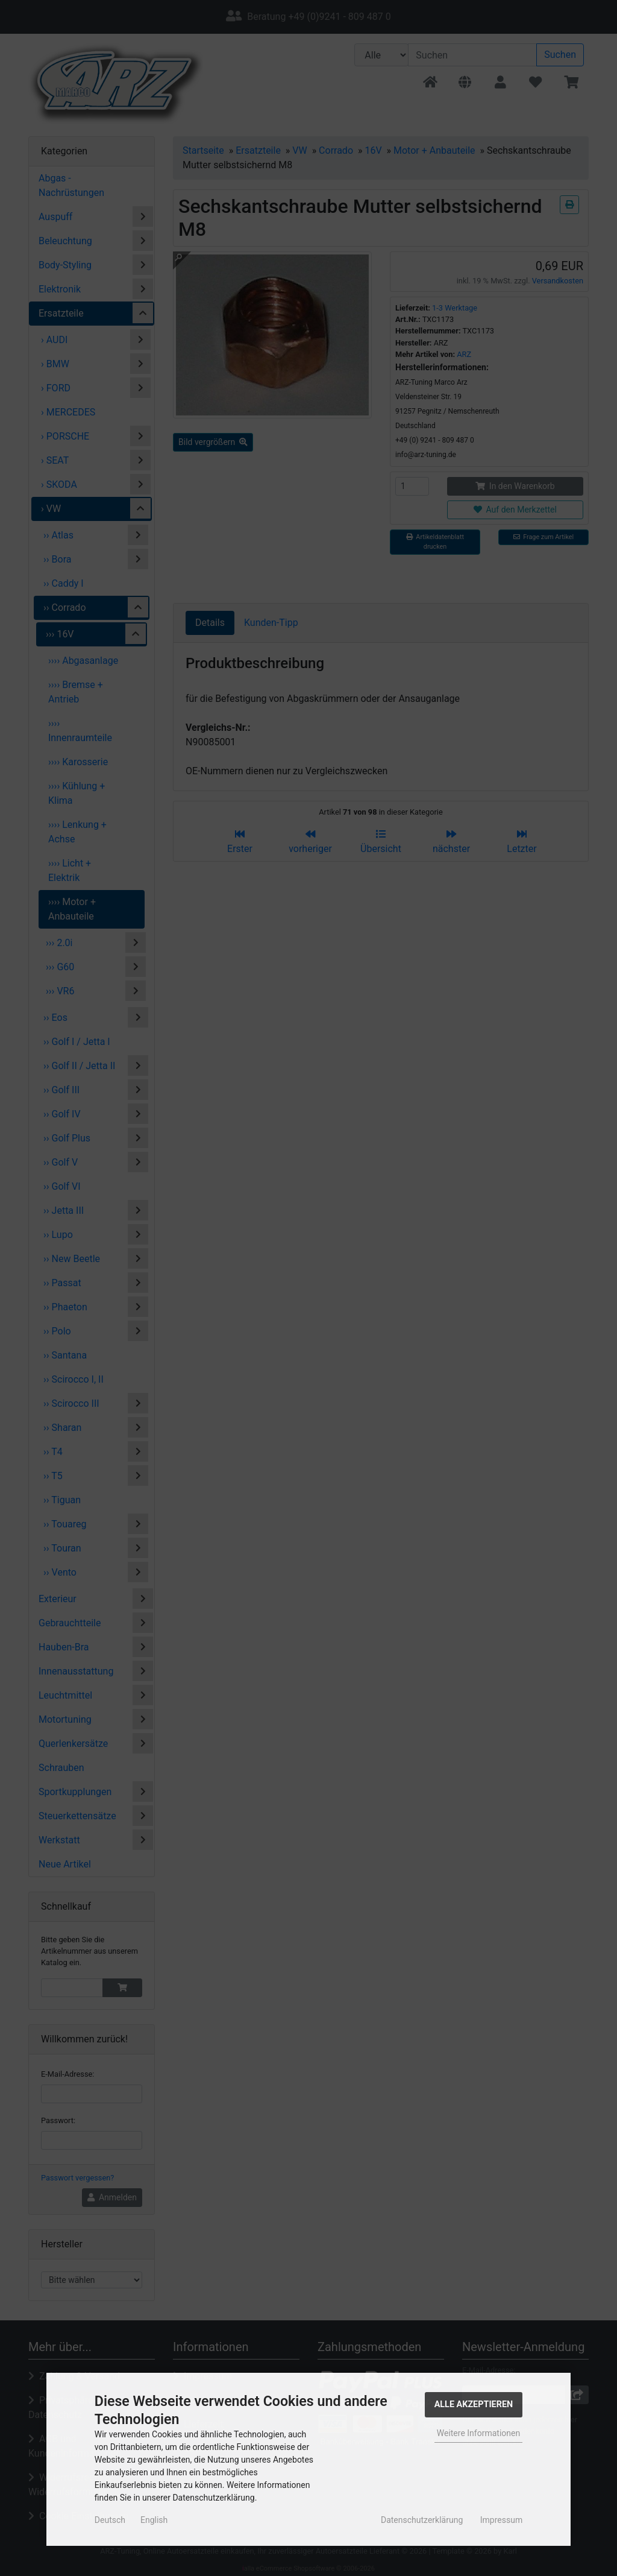  What do you see at coordinates (473, 2404) in the screenshot?
I see `Alle Akzeptieren` at bounding box center [473, 2404].